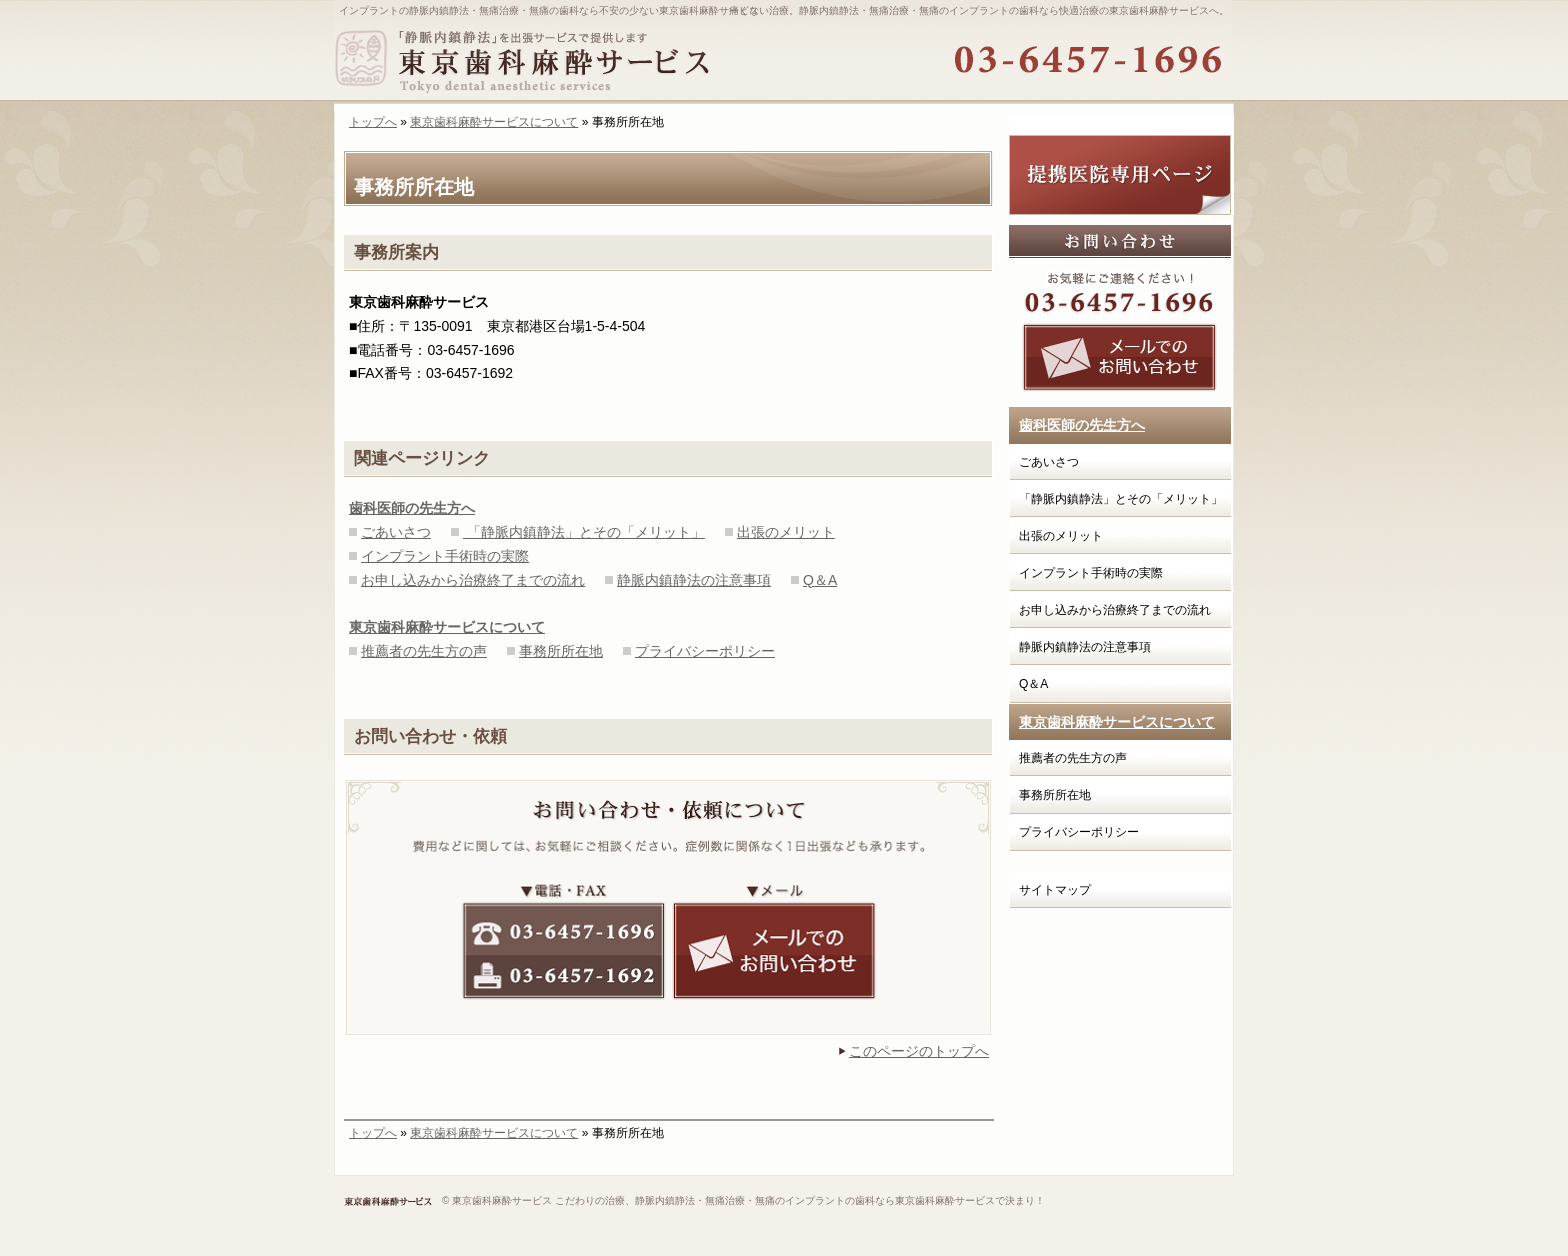 The image size is (1568, 1256). Describe the element at coordinates (396, 532) in the screenshot. I see `ごあいさつ` at that location.